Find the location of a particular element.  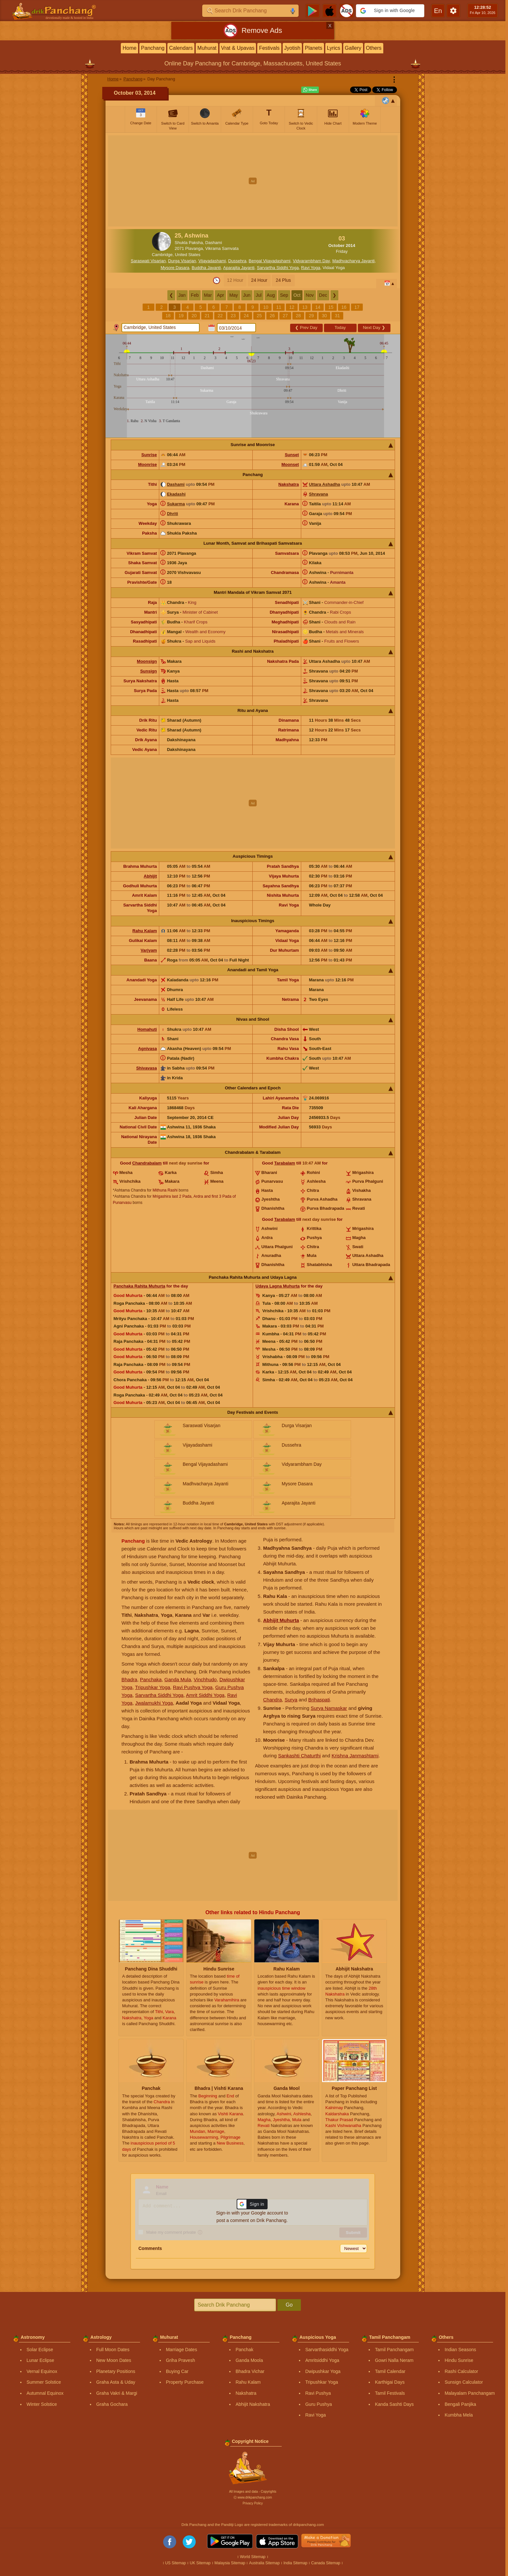

Buddha Jayanti is located at coordinates (206, 267).